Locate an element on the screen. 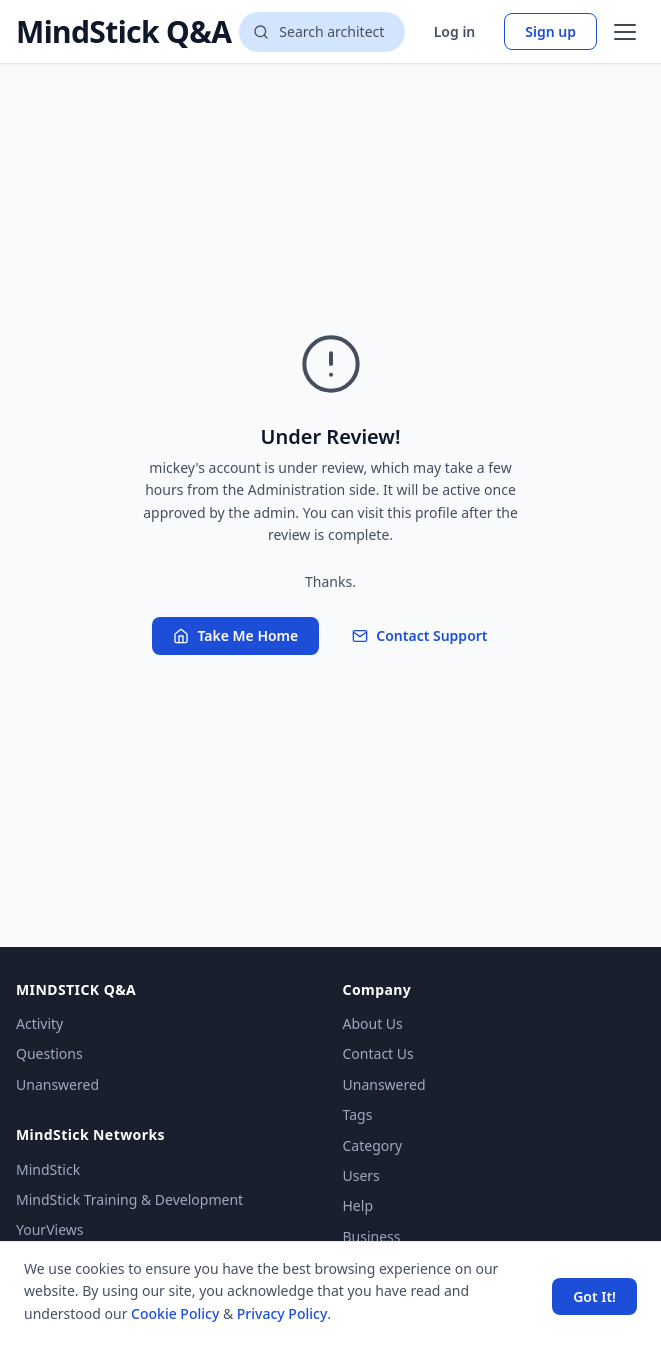 The height and width of the screenshot is (1351, 661). Log in is located at coordinates (455, 31).